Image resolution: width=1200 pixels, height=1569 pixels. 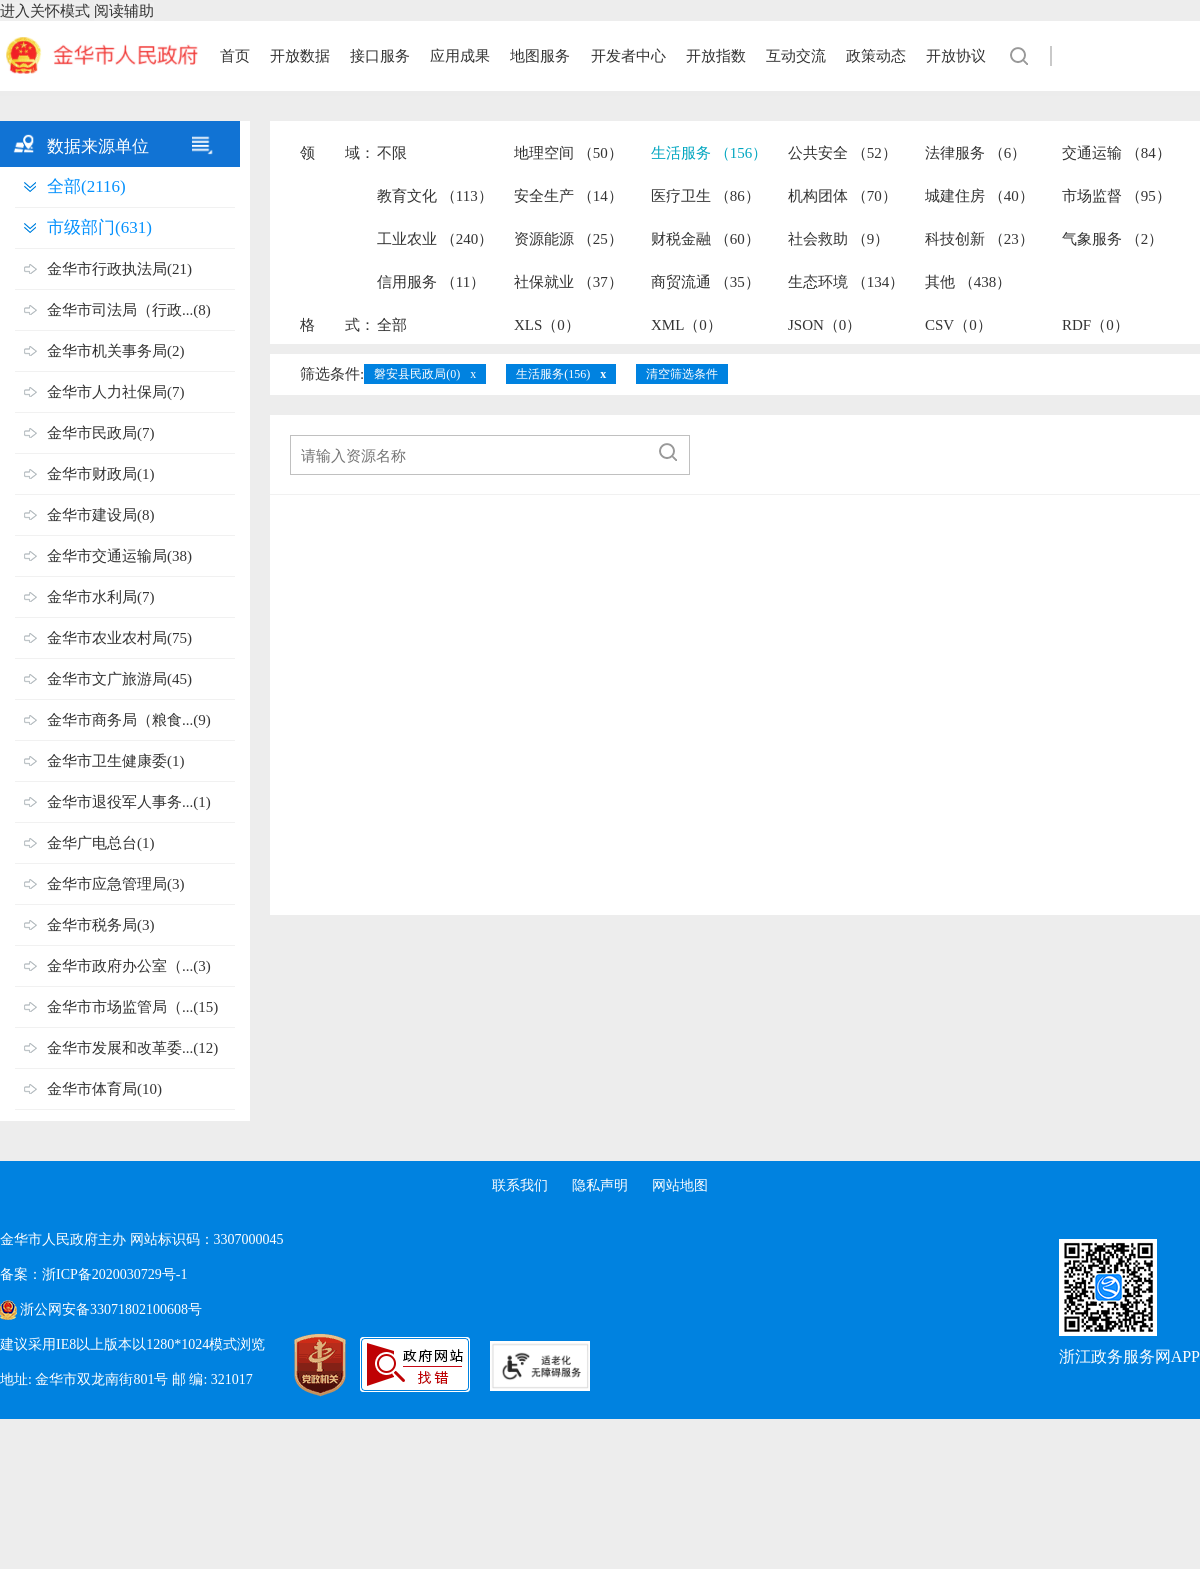 What do you see at coordinates (111, 1309) in the screenshot?
I see `浙公网安备33071802100608号 [浙公网安备案号]` at bounding box center [111, 1309].